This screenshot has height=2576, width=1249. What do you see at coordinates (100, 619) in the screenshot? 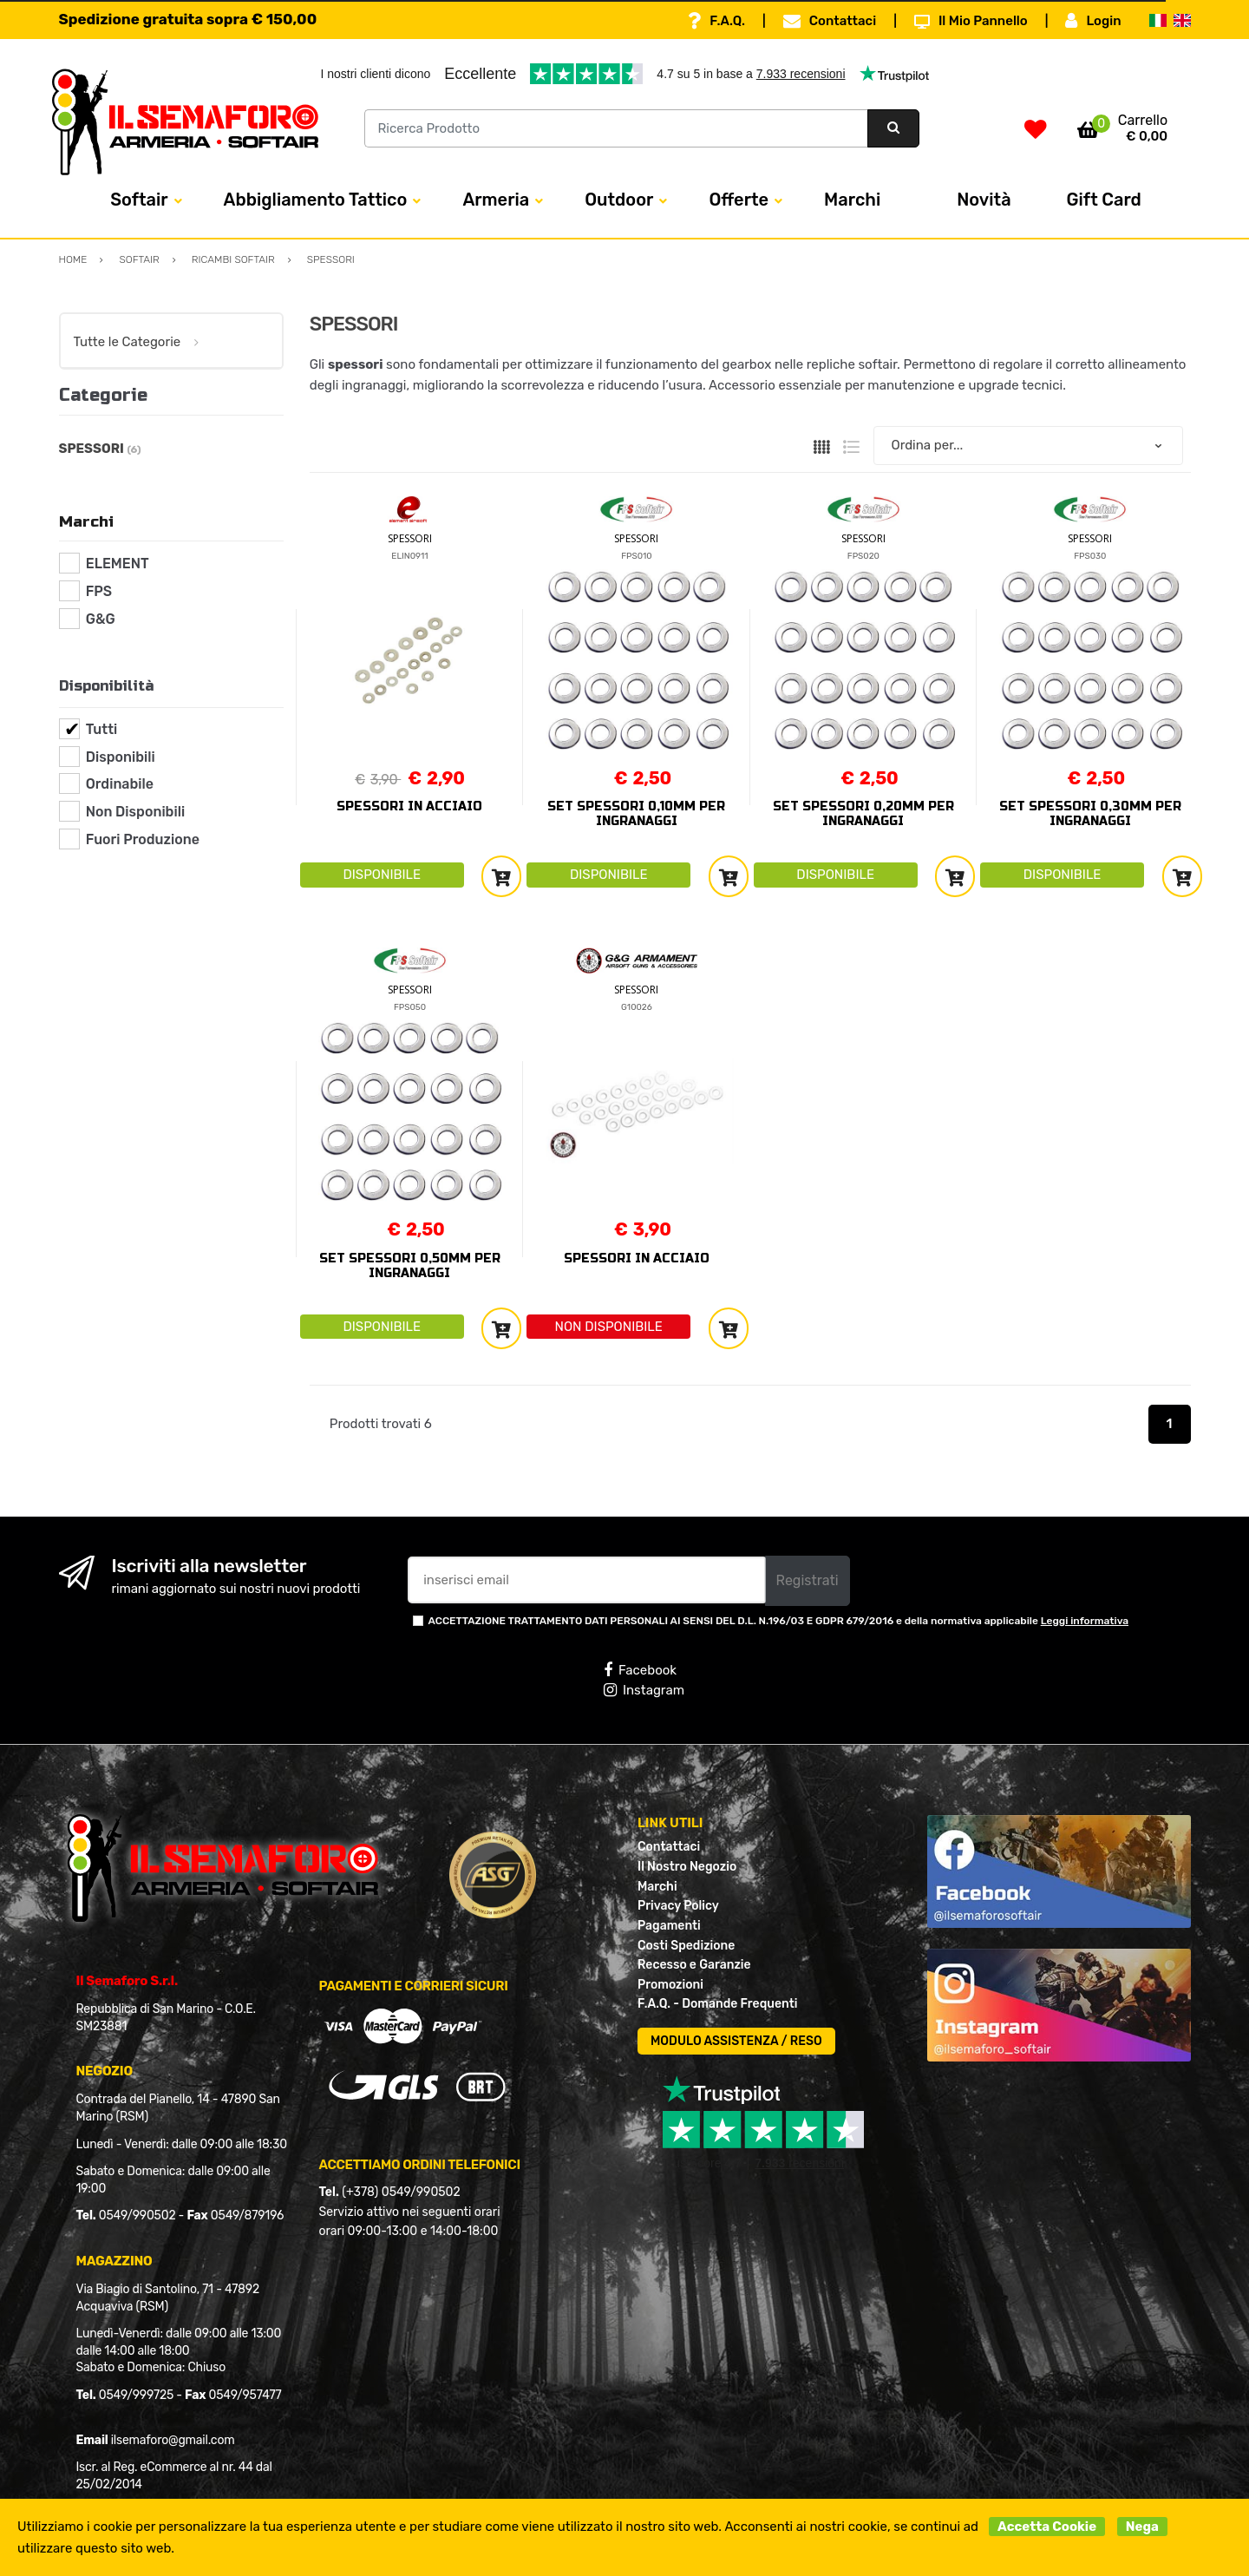
I see `G&G` at bounding box center [100, 619].